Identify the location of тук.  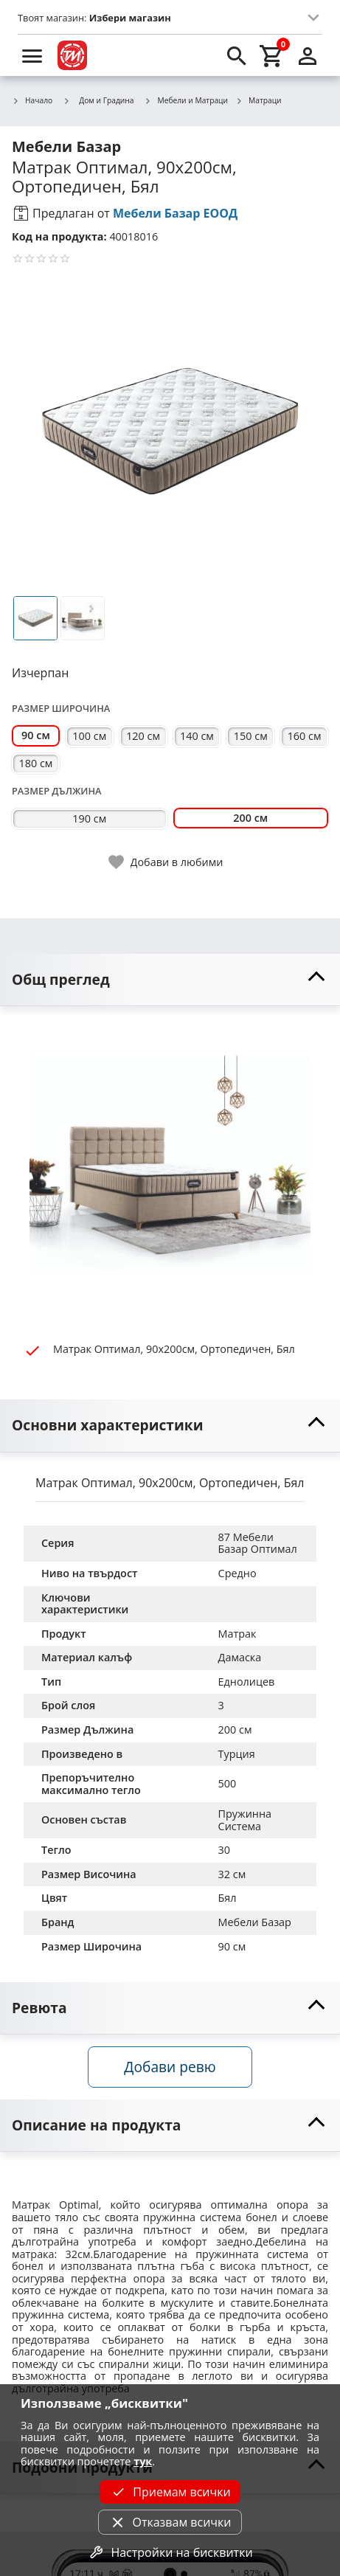
(142, 2461).